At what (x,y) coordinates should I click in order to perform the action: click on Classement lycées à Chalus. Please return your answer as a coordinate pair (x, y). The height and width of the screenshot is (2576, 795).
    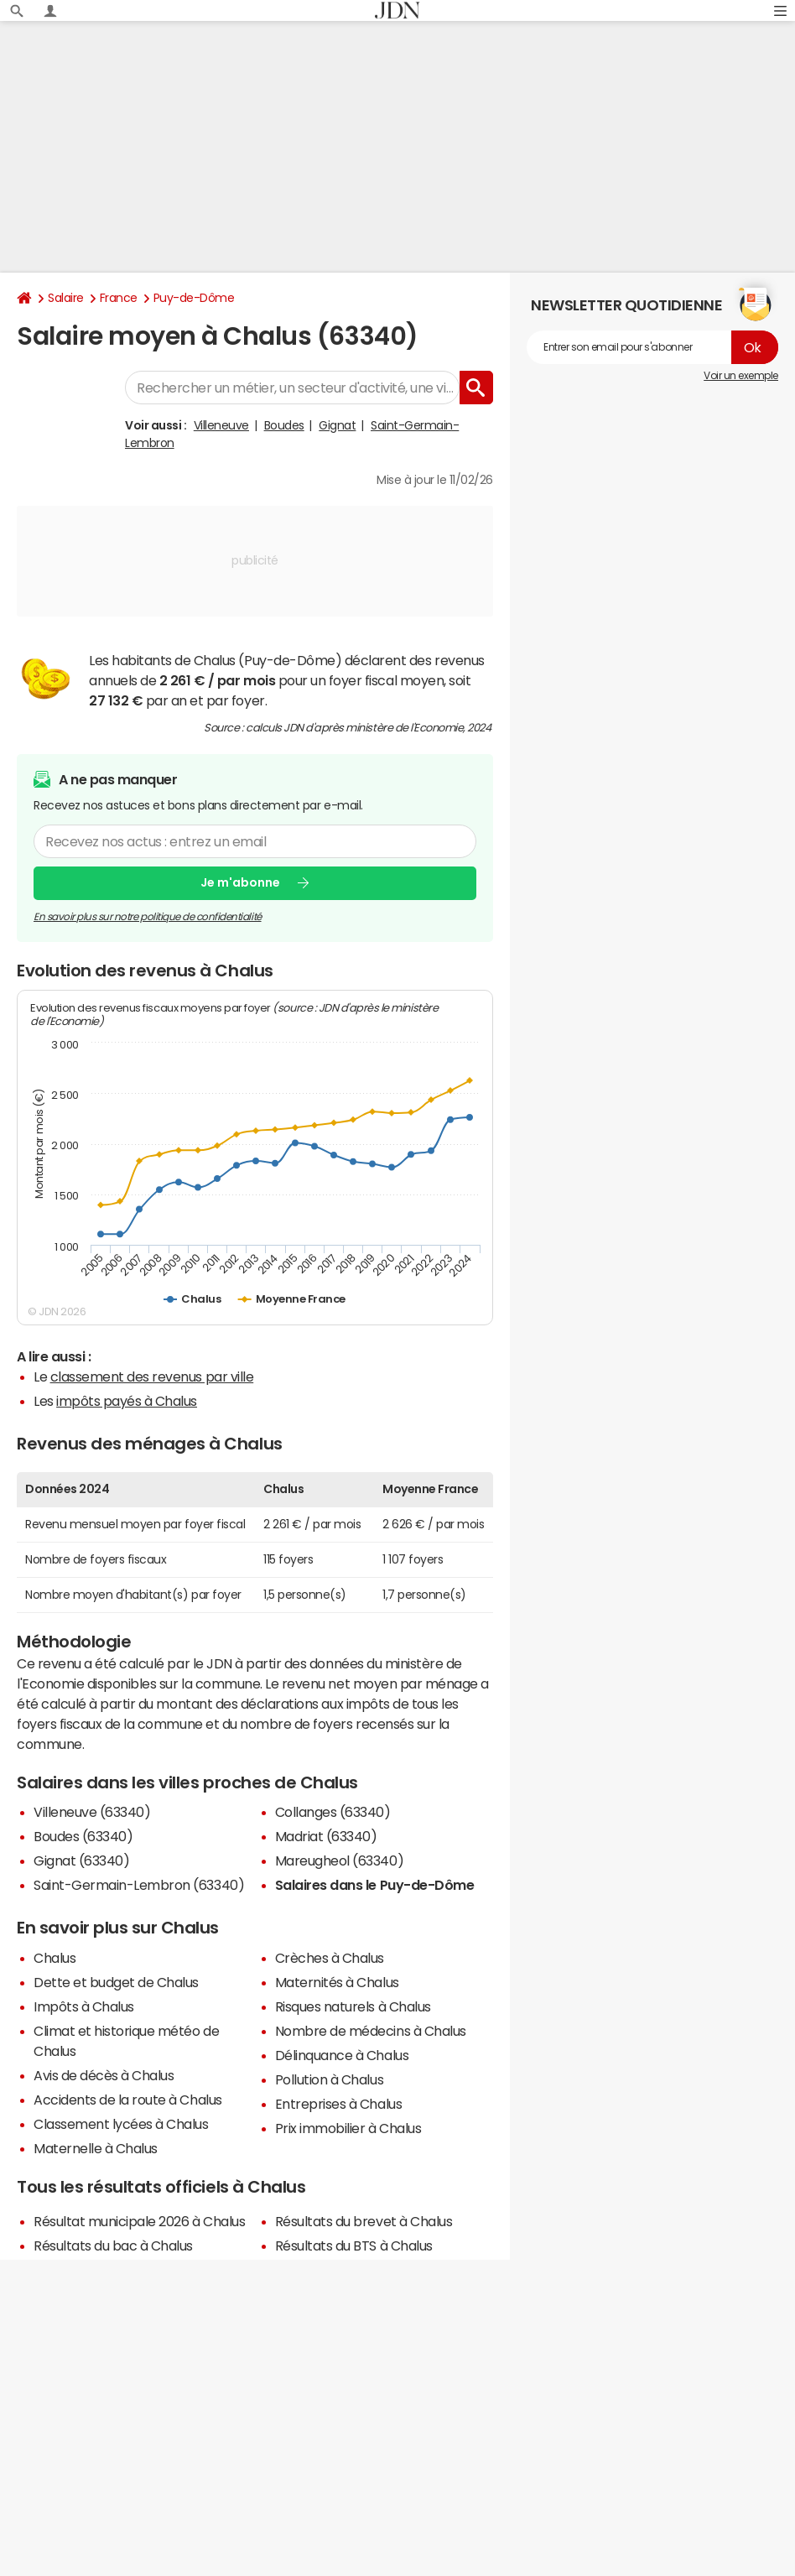
    Looking at the image, I should click on (121, 2124).